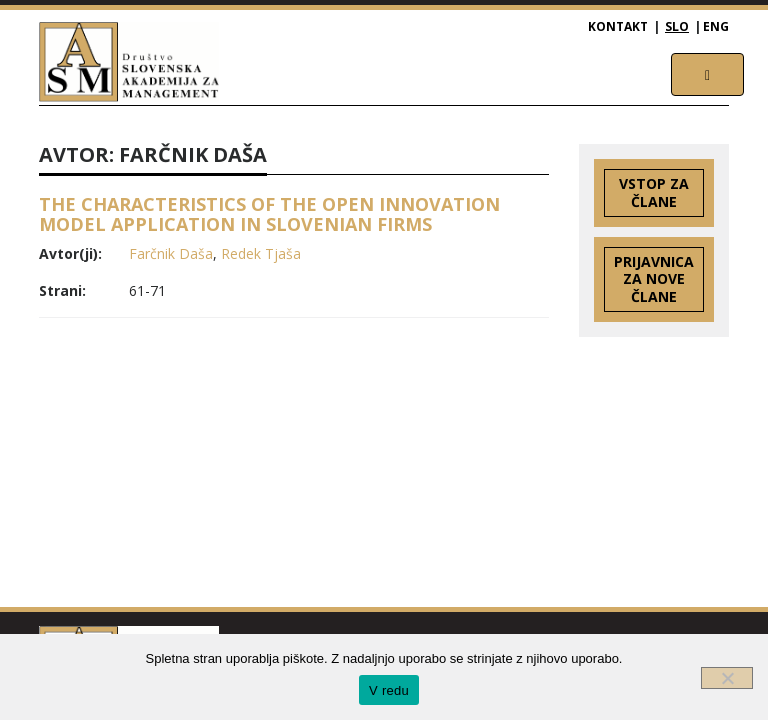 The height and width of the screenshot is (720, 768). What do you see at coordinates (389, 690) in the screenshot?
I see `V redu` at bounding box center [389, 690].